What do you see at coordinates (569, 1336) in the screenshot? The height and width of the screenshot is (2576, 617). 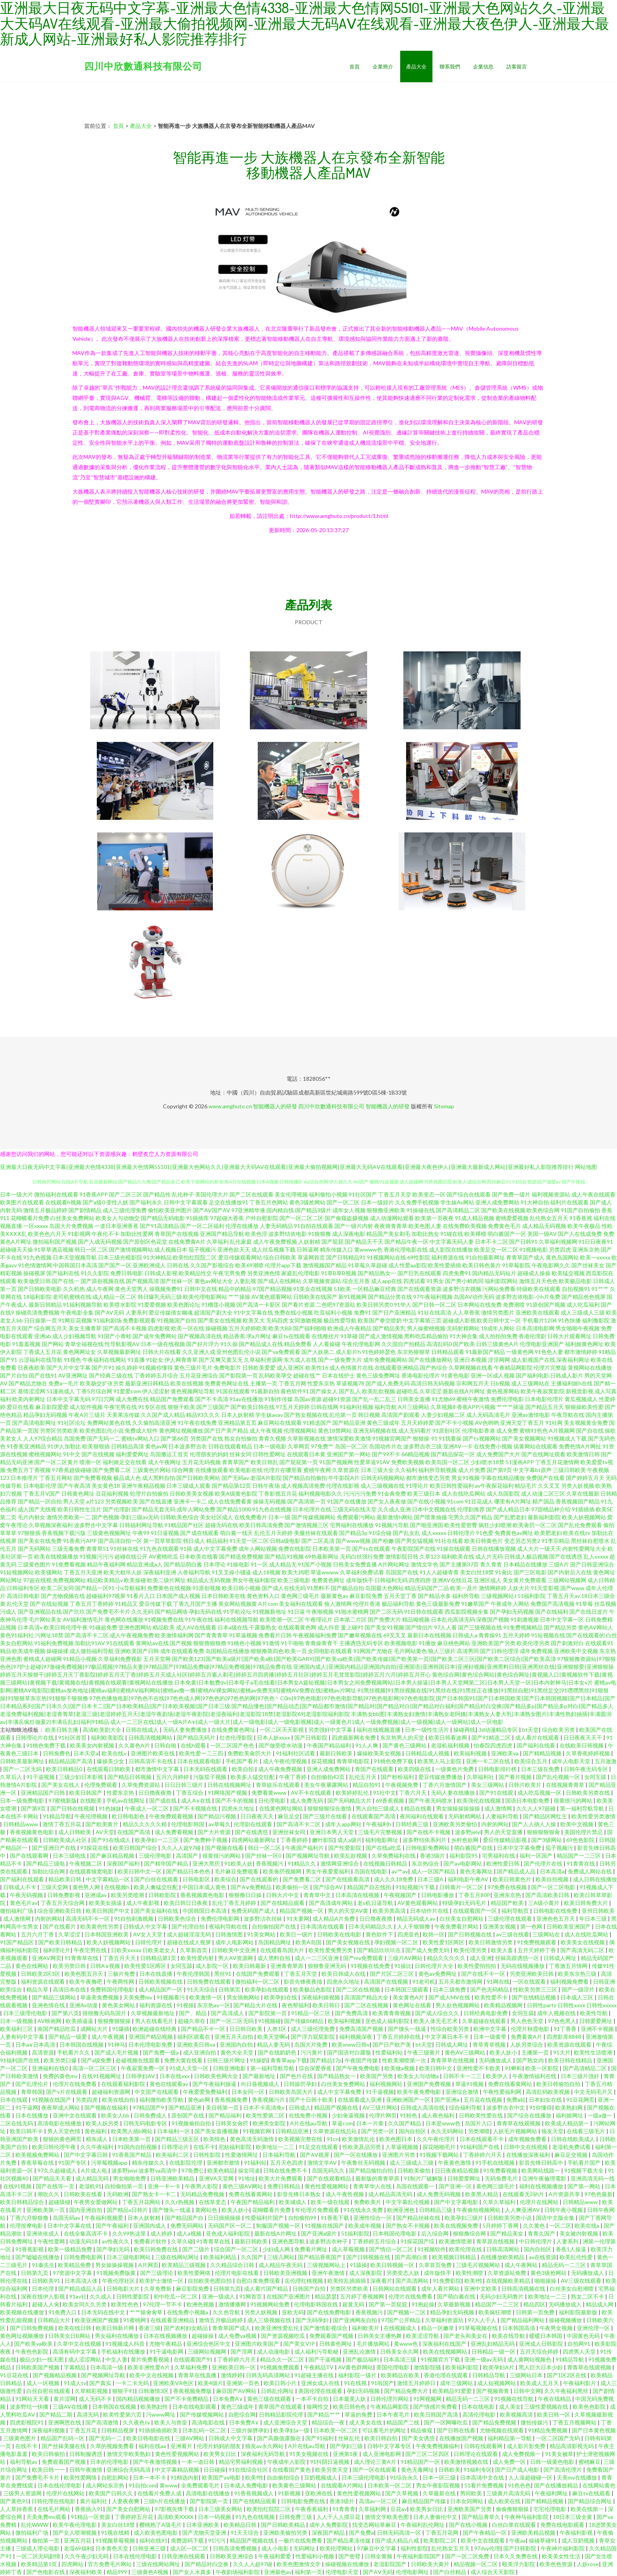 I see `日韩大片观看网址` at bounding box center [569, 1336].